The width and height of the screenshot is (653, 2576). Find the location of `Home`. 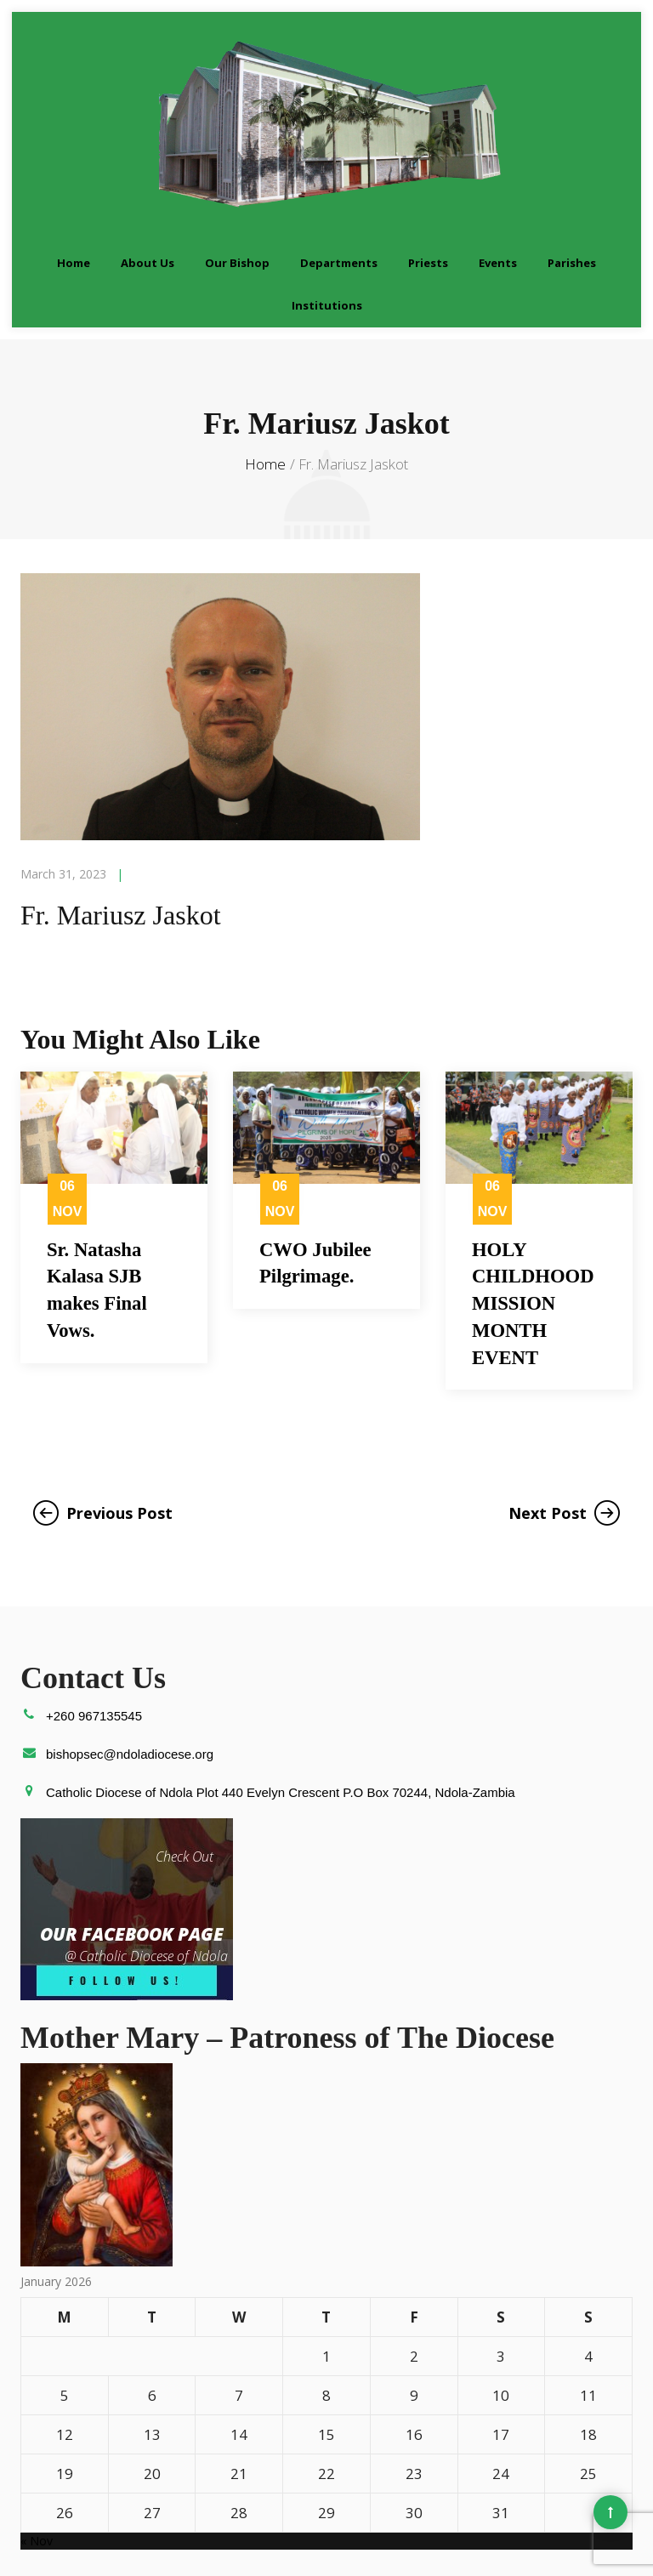

Home is located at coordinates (73, 190).